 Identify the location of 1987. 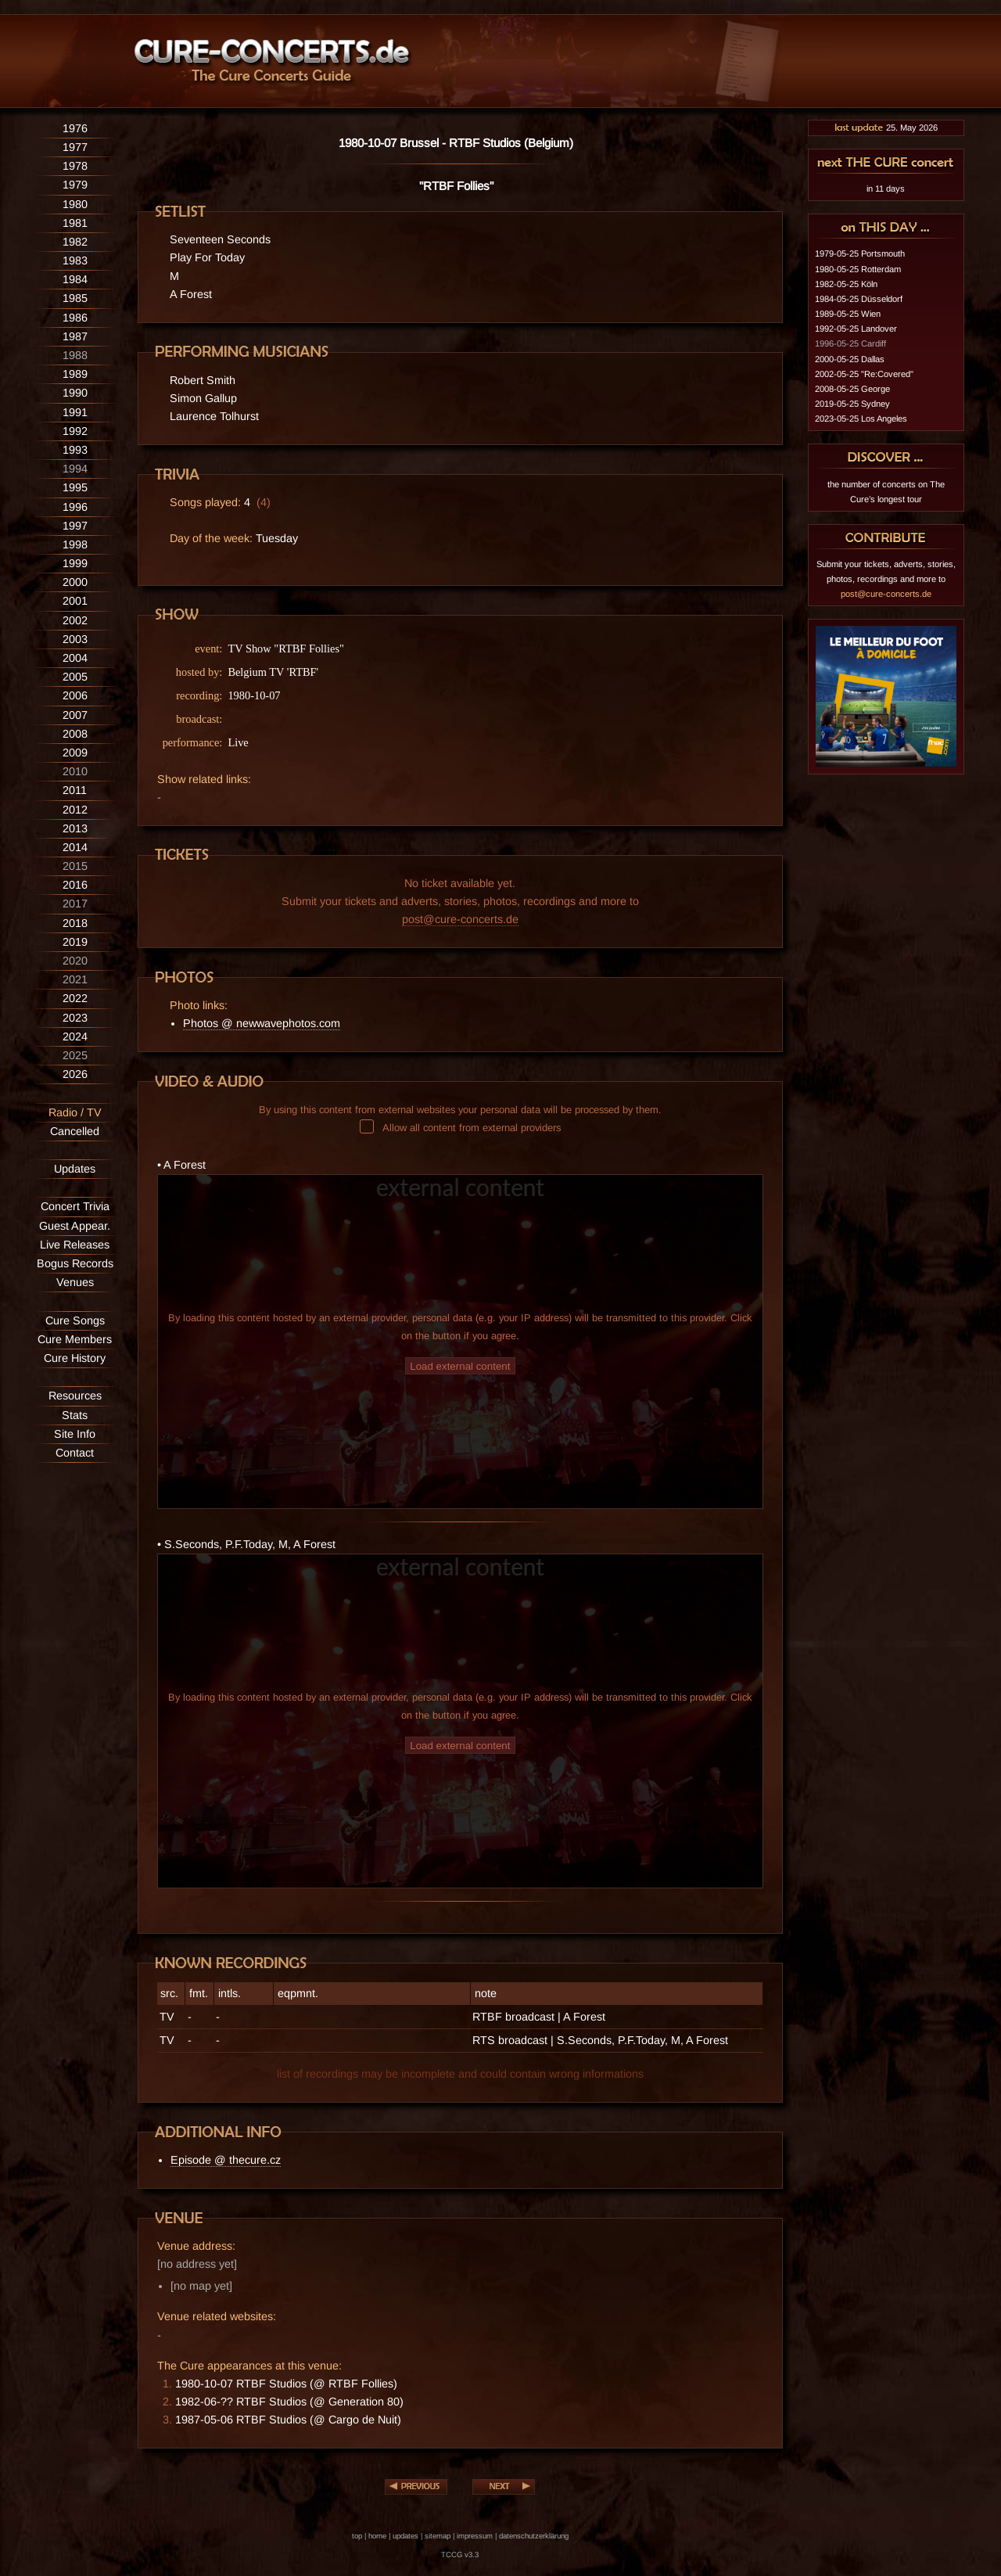
(75, 336).